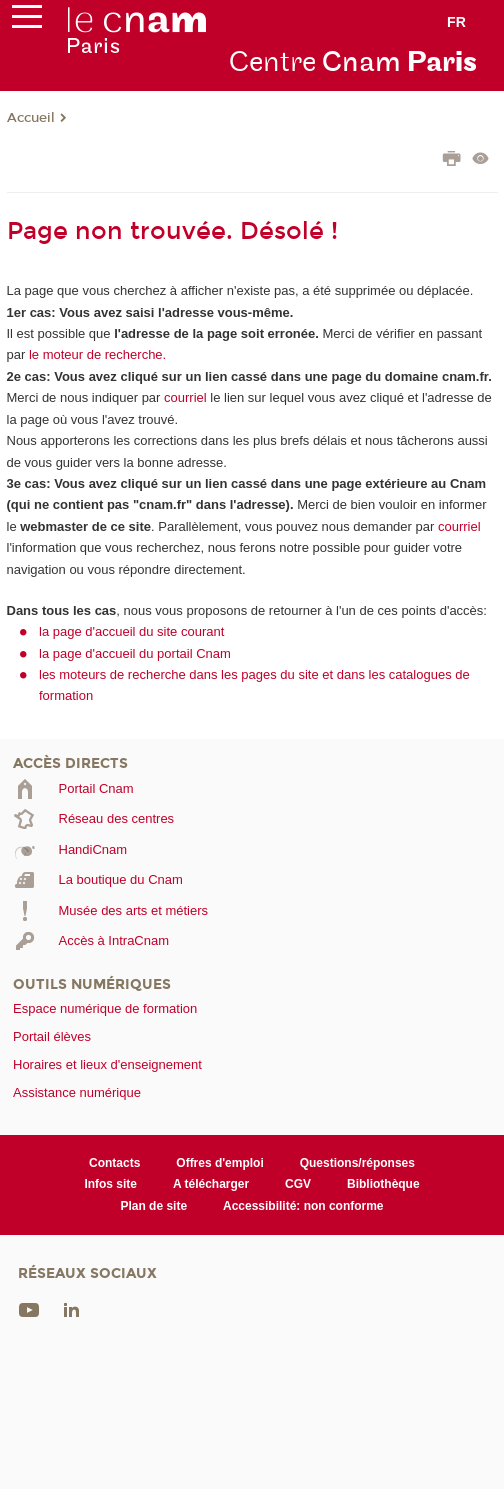  I want to click on Contacts, so click(114, 1163).